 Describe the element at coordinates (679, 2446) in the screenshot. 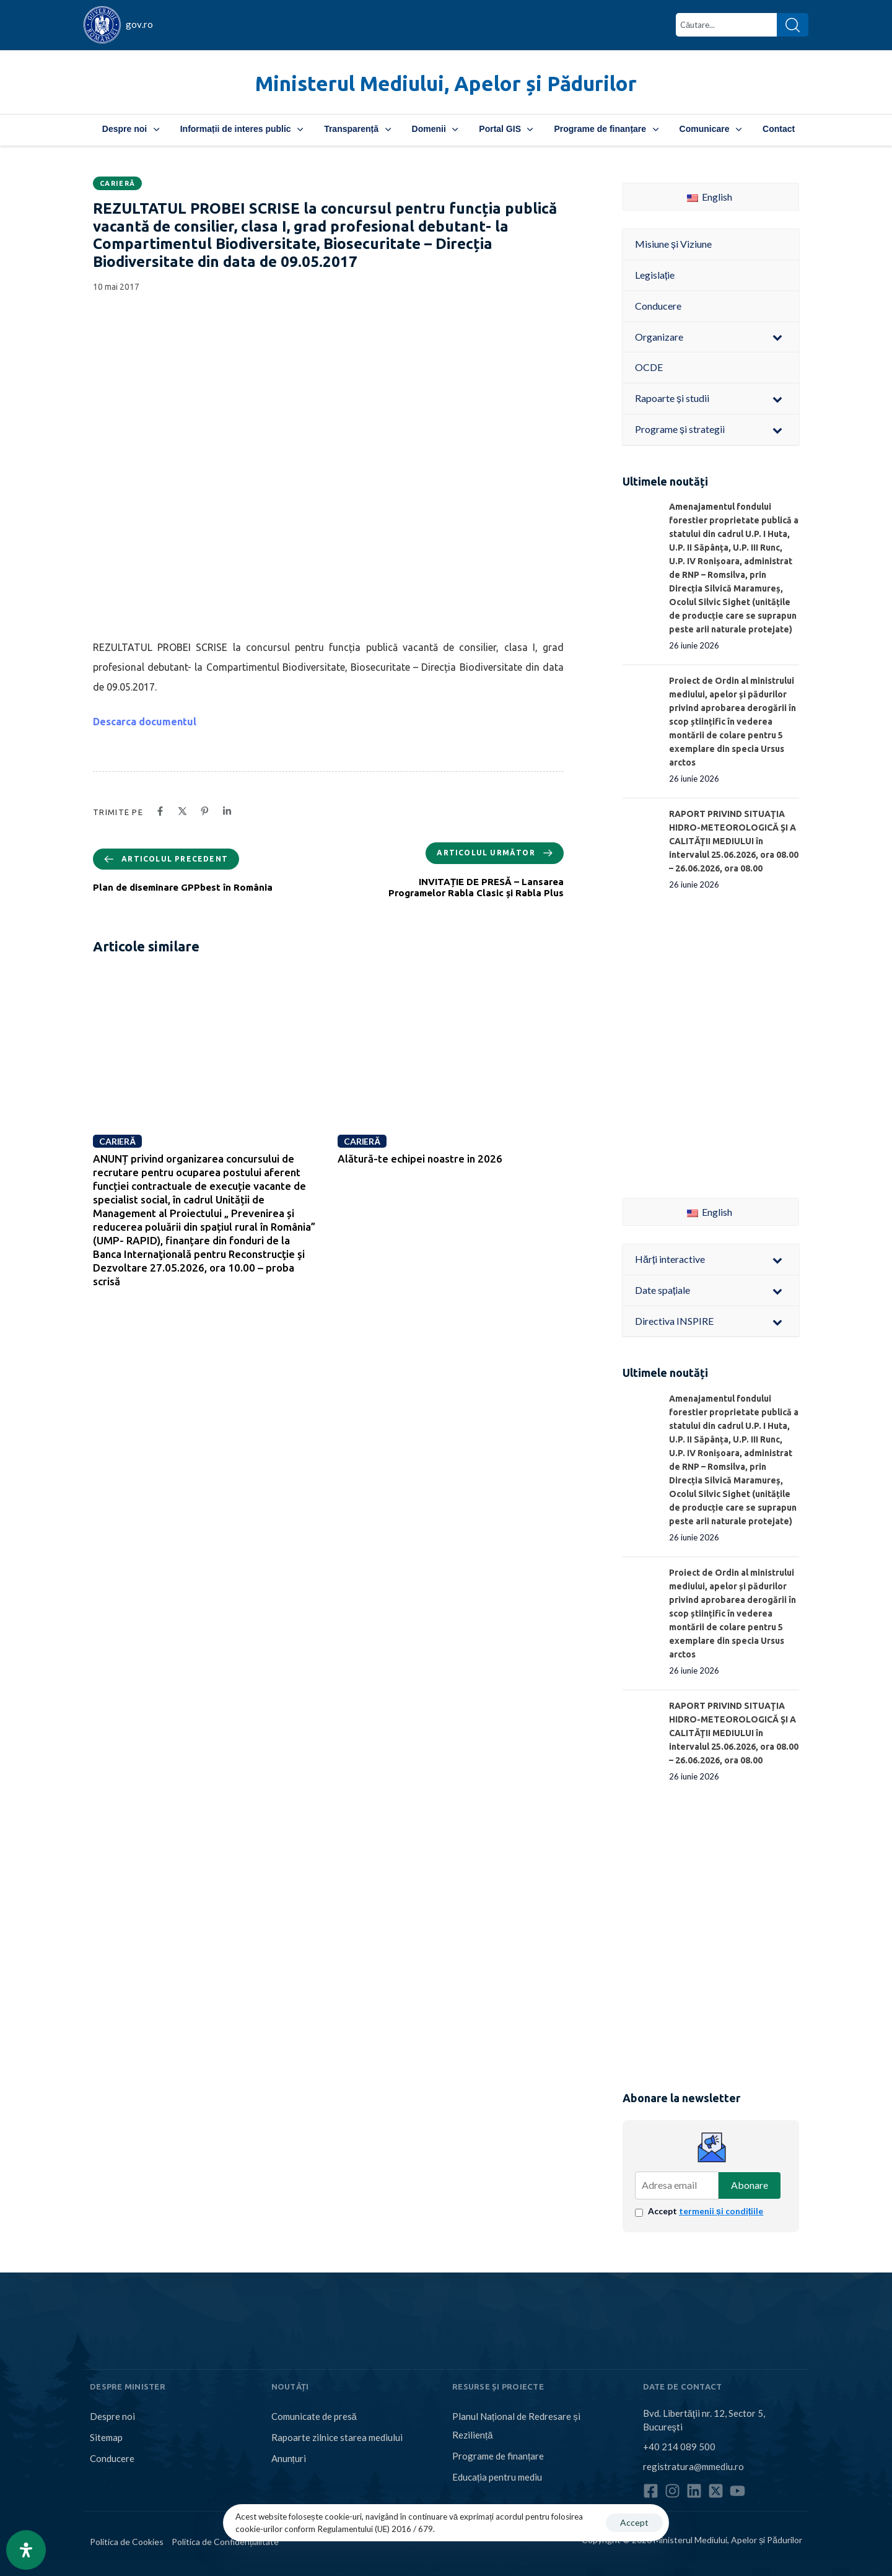

I see `+40 214 089 500` at that location.